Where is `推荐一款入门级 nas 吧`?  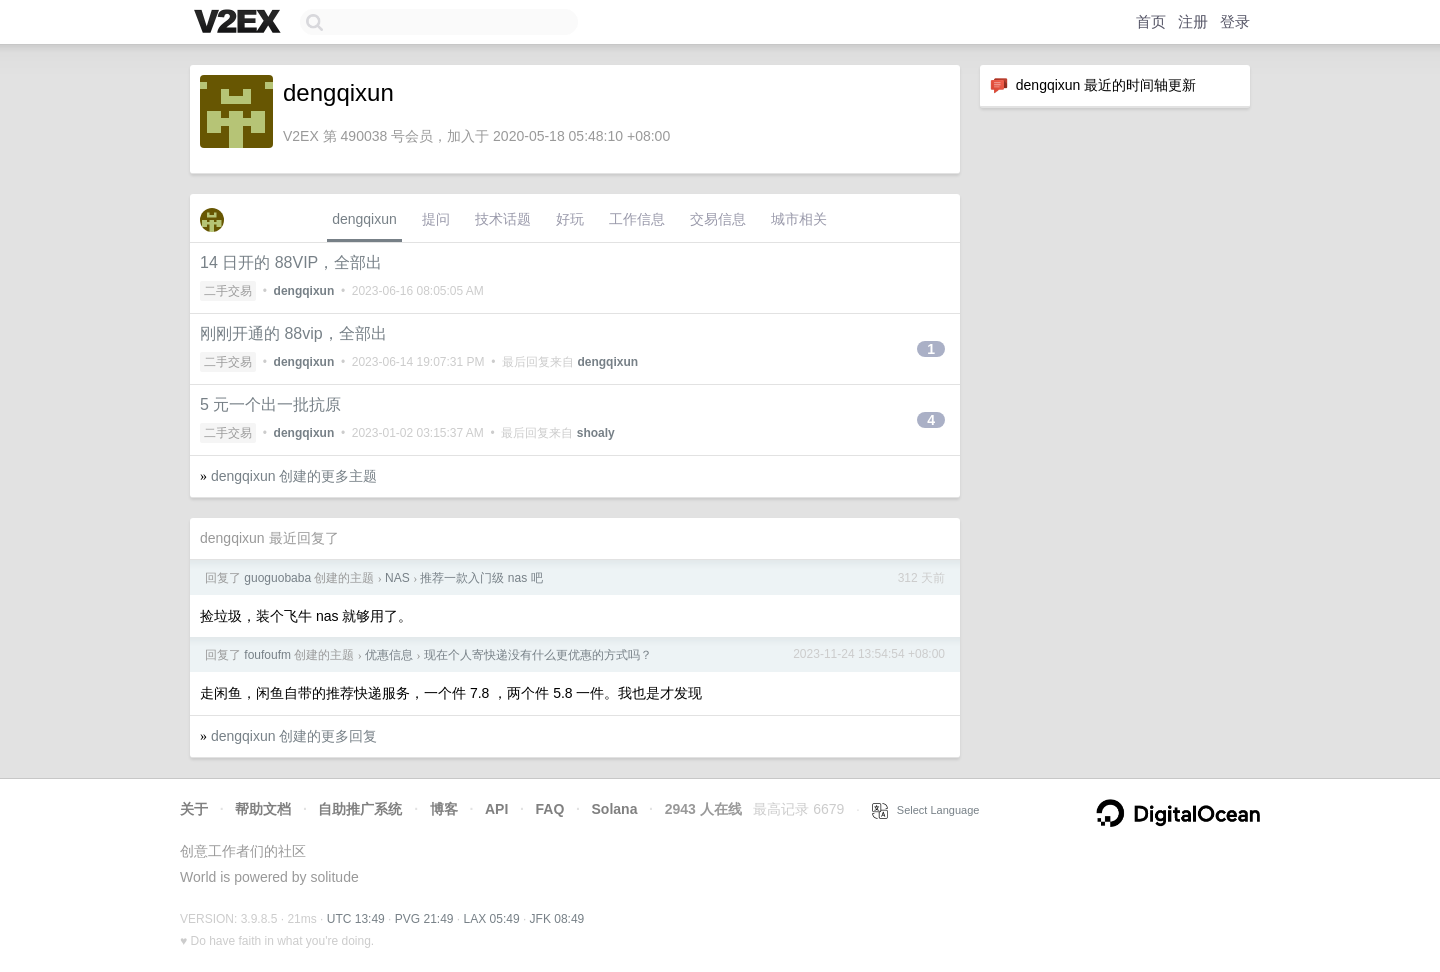
推荐一款入门级 nas 吧 is located at coordinates (481, 578).